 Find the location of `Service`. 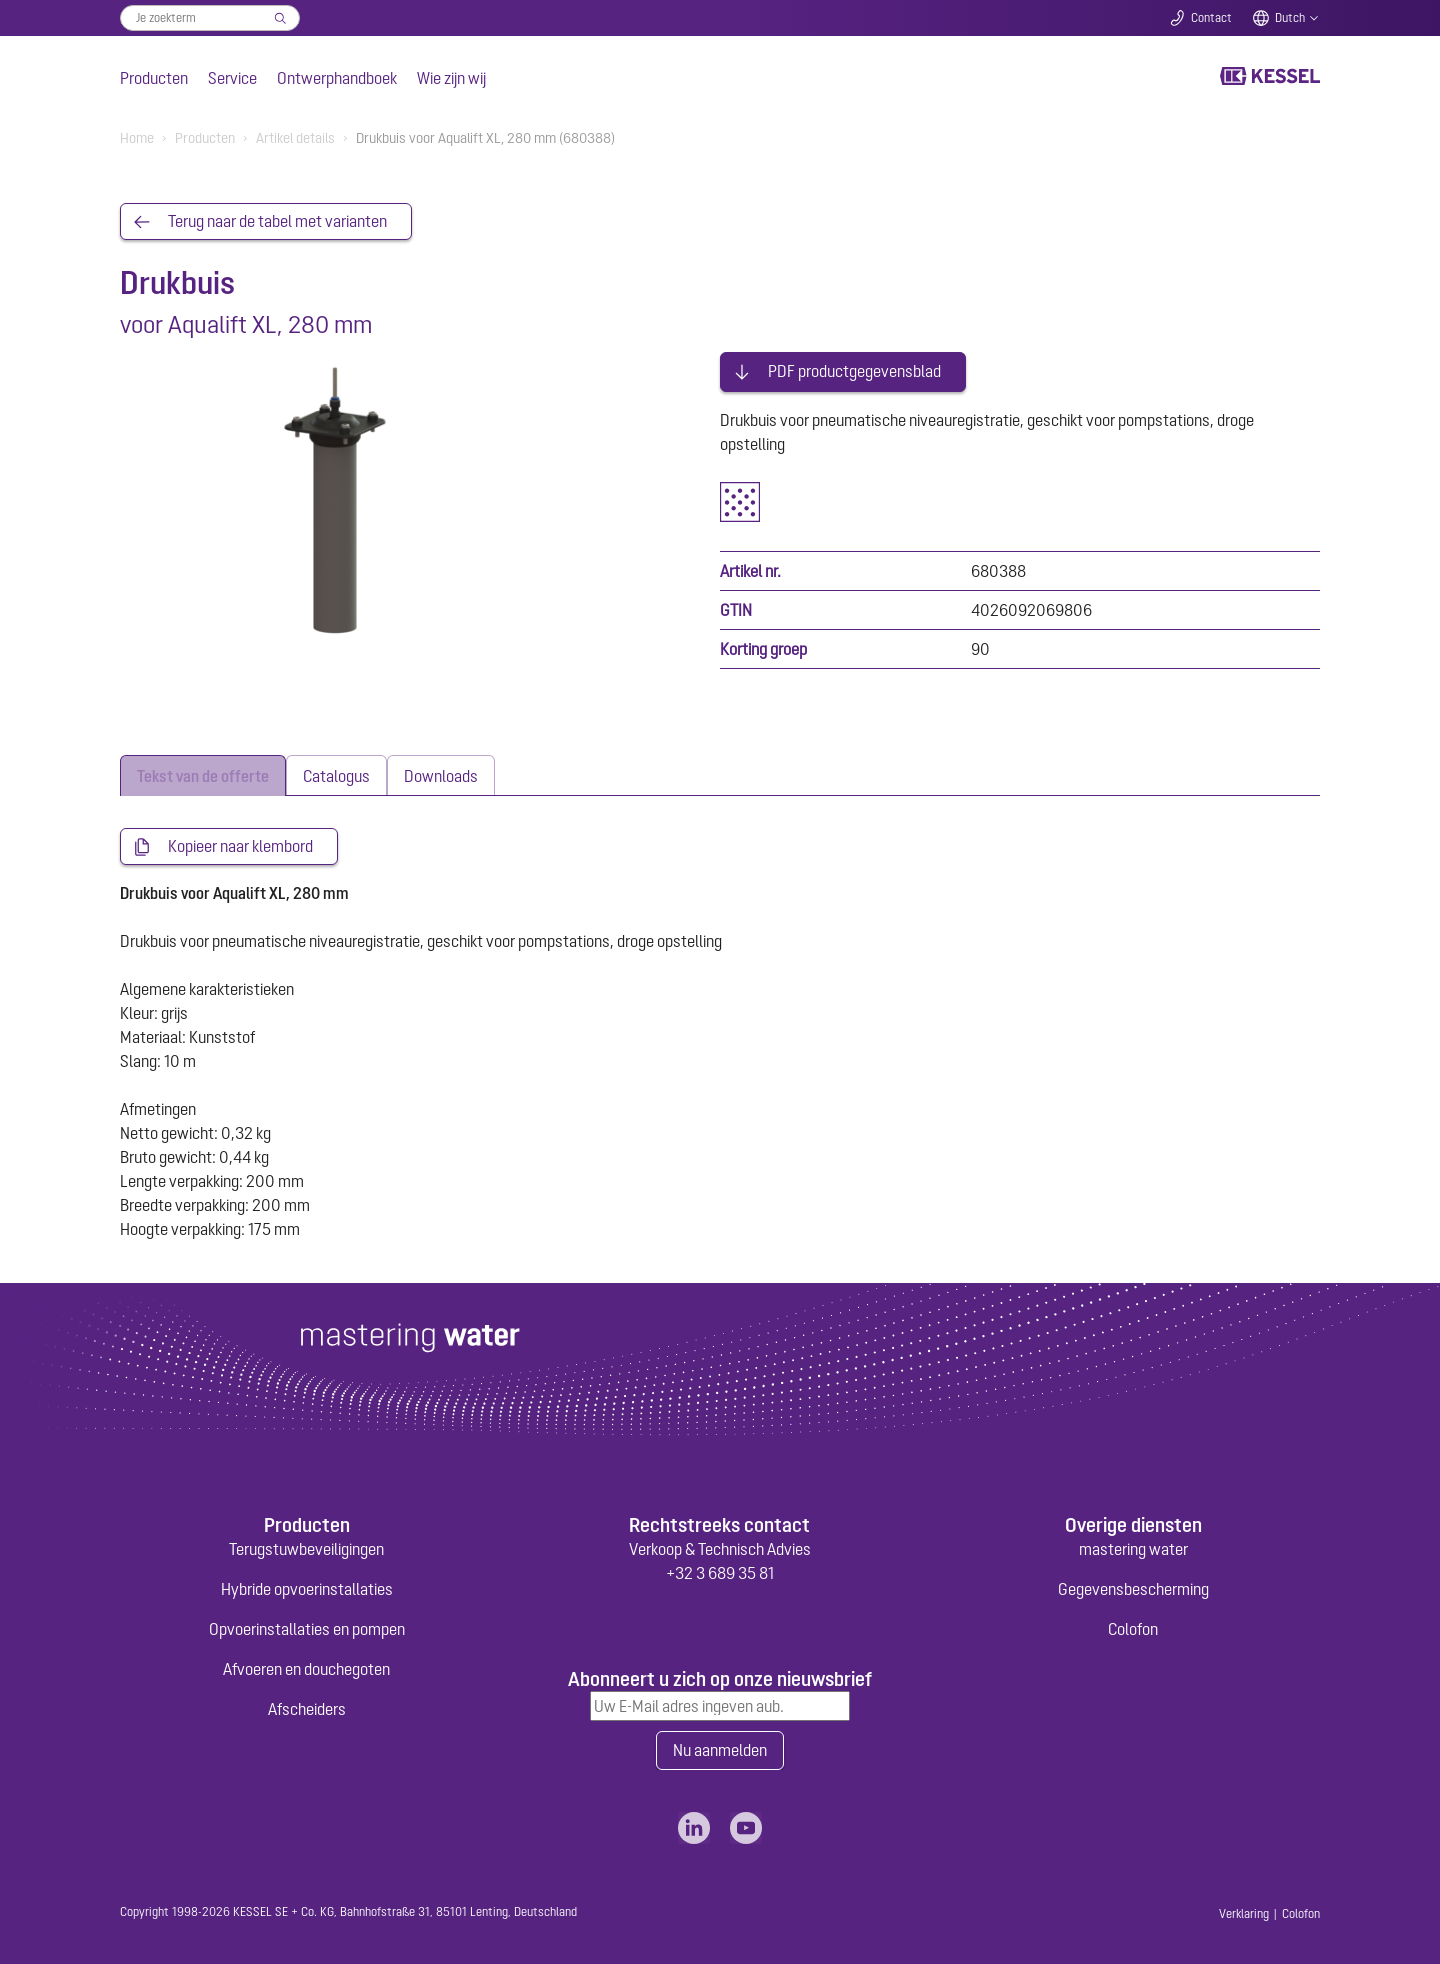

Service is located at coordinates (232, 78).